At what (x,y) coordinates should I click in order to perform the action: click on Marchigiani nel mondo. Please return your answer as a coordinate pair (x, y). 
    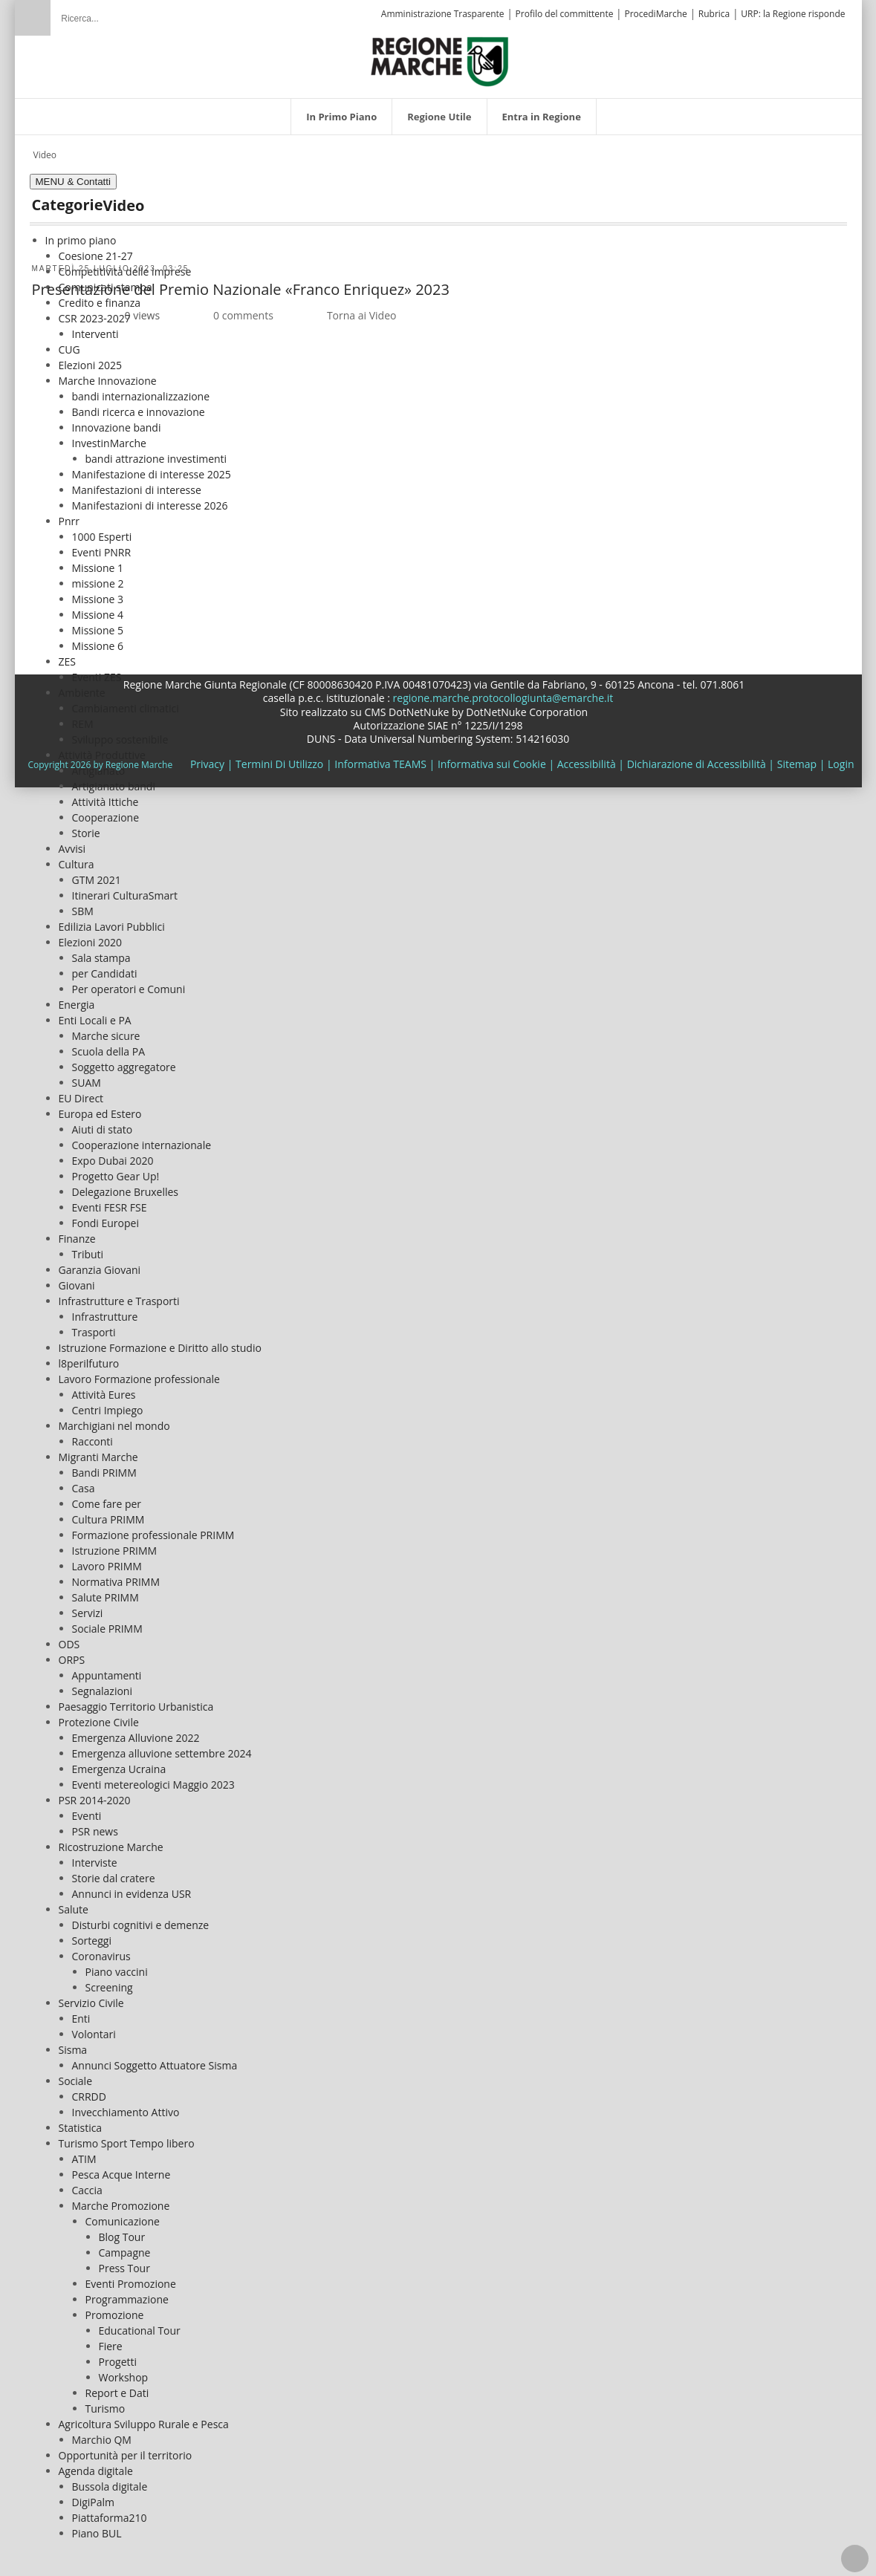
    Looking at the image, I should click on (114, 1419).